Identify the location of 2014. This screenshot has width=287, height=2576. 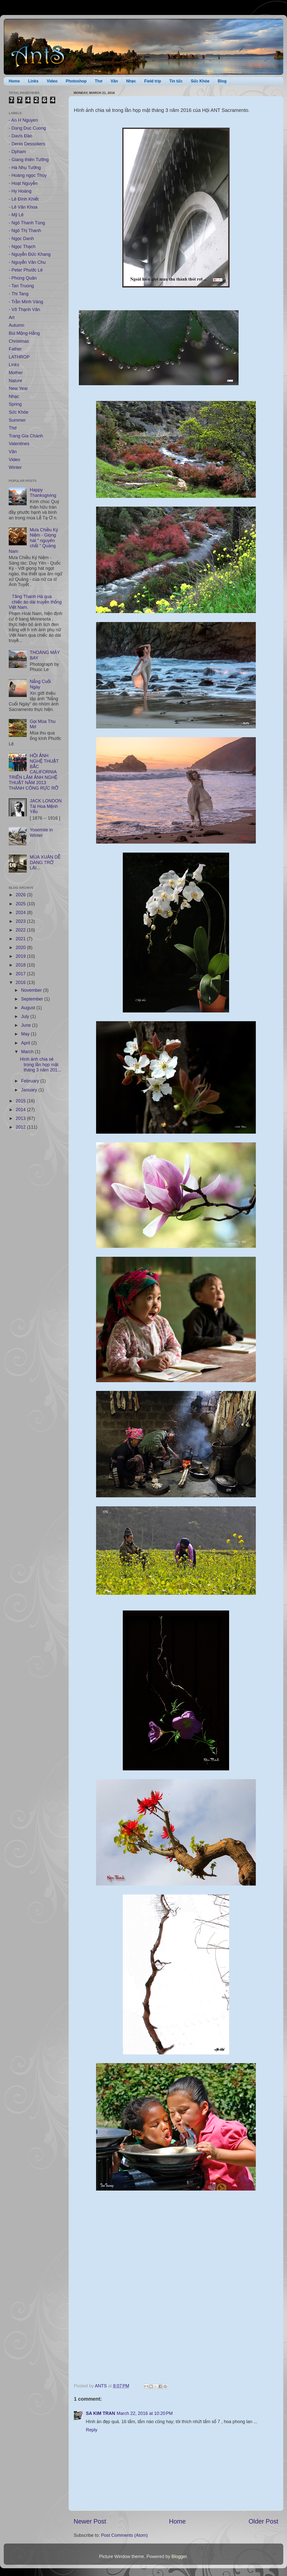
(21, 1109).